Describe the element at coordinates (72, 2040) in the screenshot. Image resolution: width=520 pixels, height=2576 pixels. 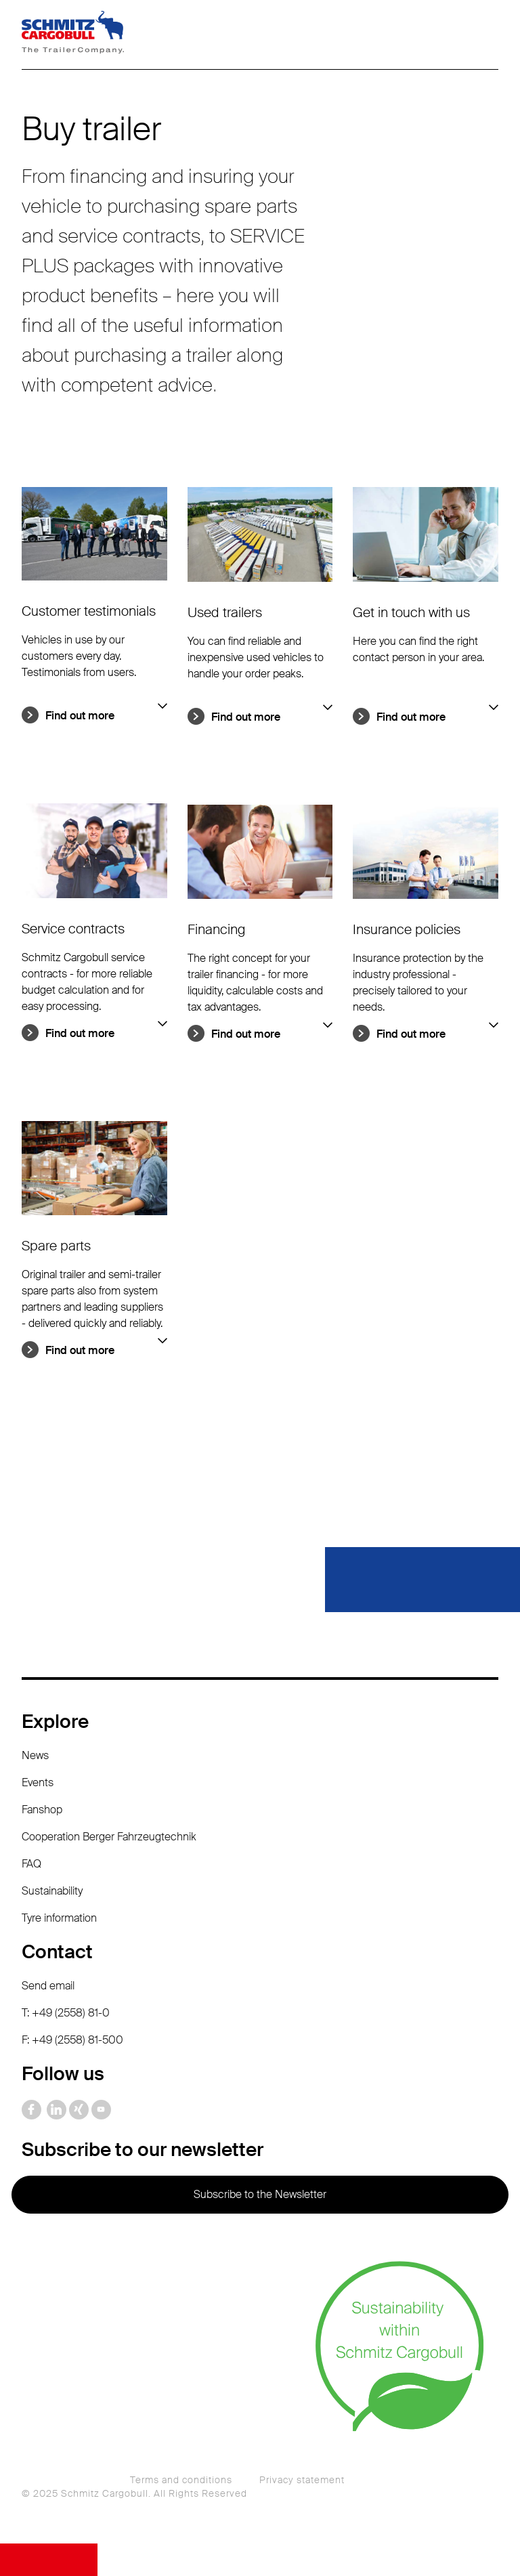
I see `F: +49 (2558) 81-500` at that location.